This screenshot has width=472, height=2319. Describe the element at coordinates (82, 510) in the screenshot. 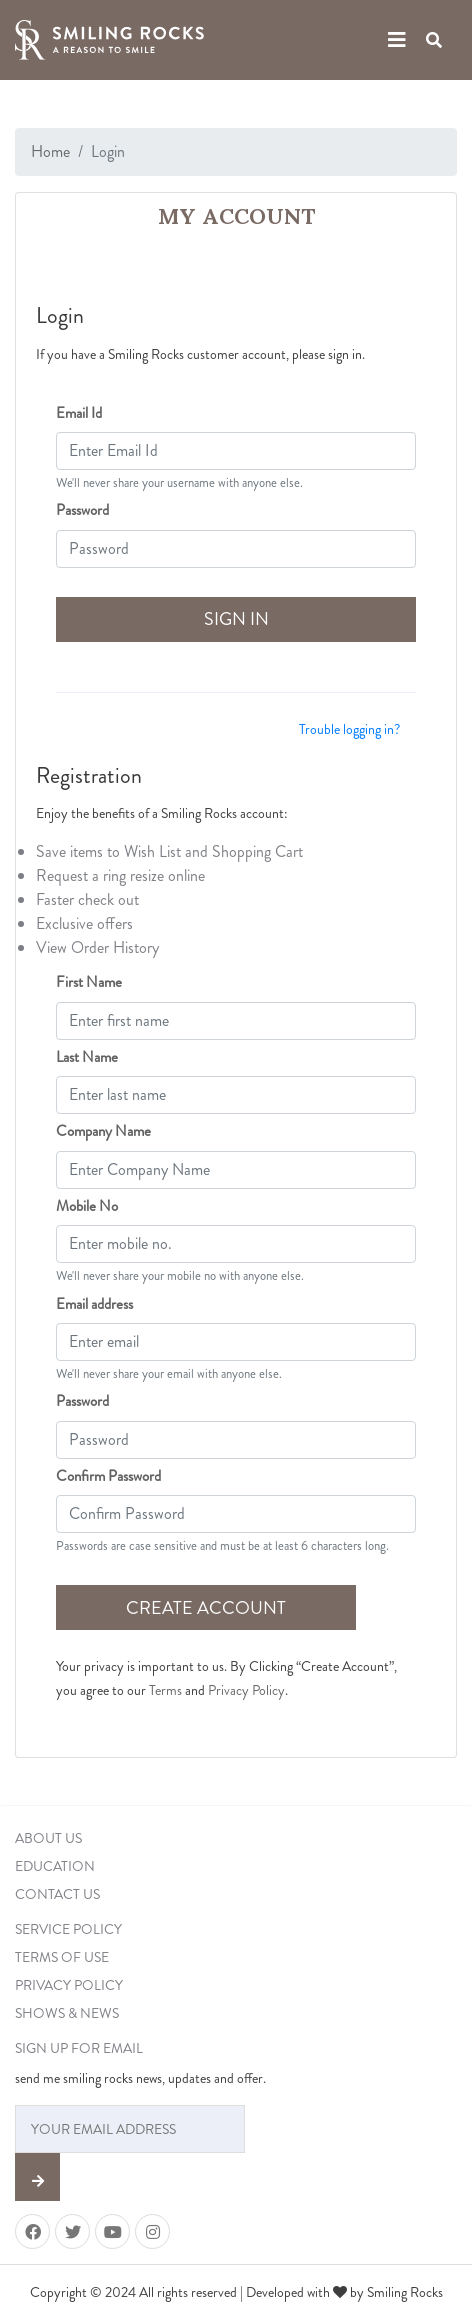

I see `Password` at that location.